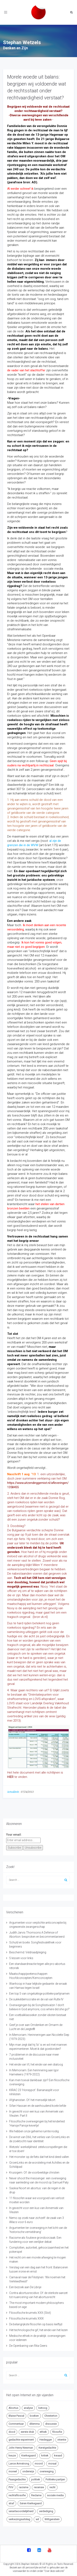 Image resolution: width=77 pixels, height=2576 pixels. Describe the element at coordinates (32, 2100) in the screenshot. I see `Afghanistan. Of: het menselijk tekort.` at that location.